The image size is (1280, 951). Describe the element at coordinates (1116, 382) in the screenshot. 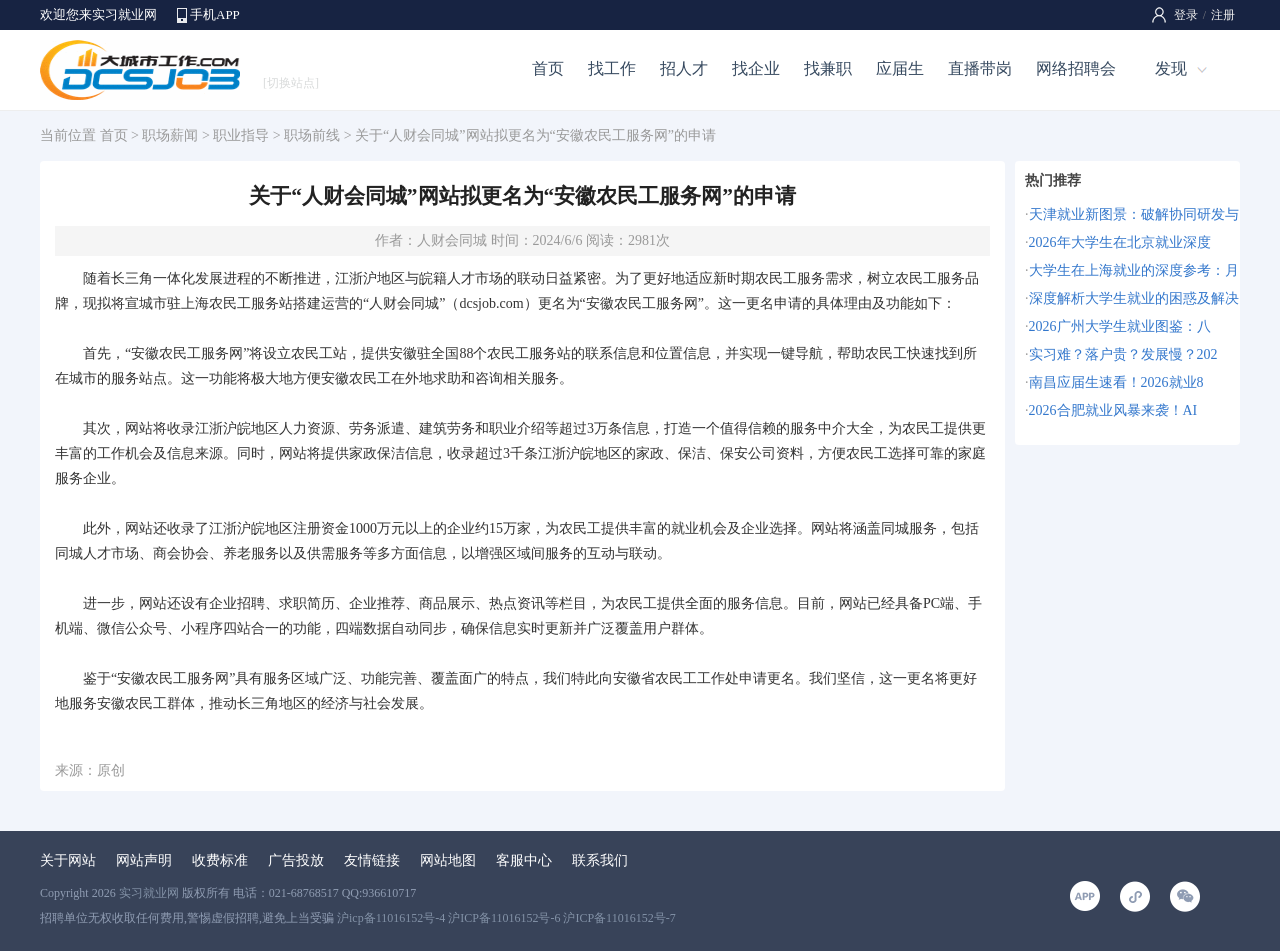

I see `南昌应届生速看！2026就业8` at that location.